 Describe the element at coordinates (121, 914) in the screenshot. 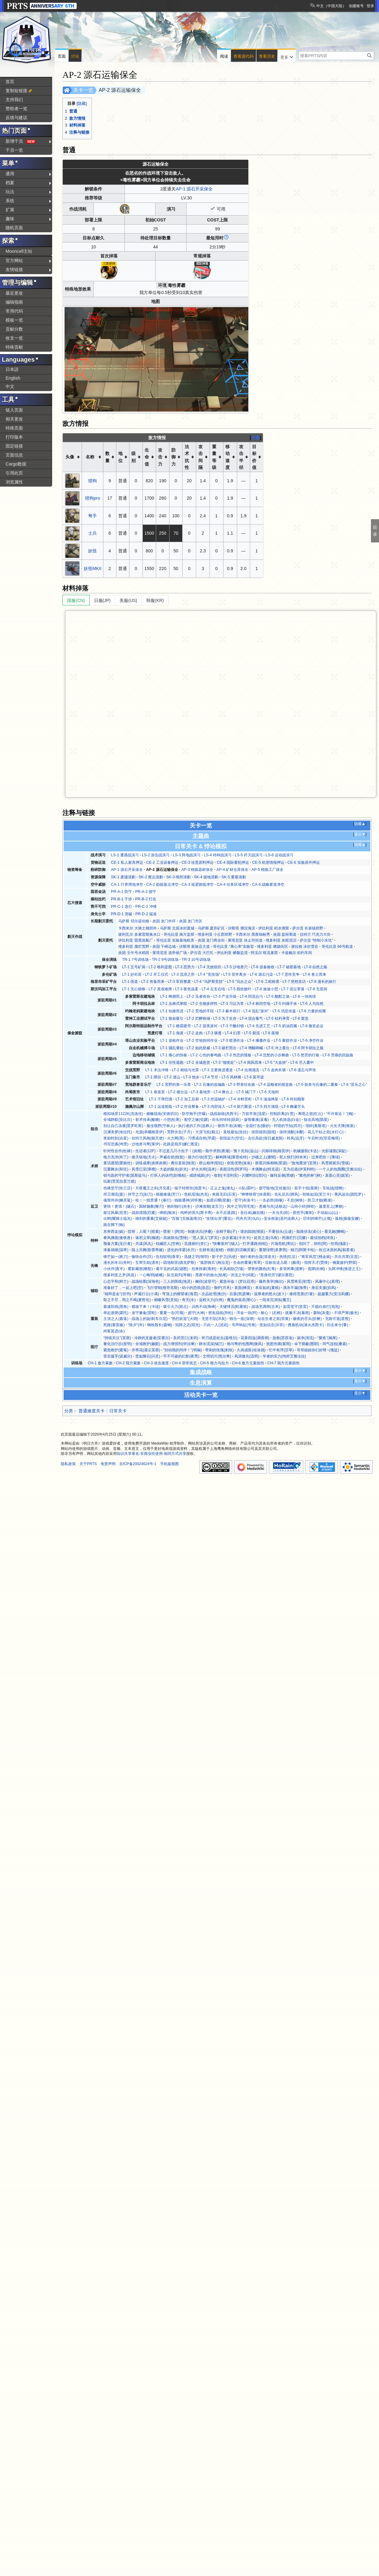

I see `PR-D-1 突破` at that location.